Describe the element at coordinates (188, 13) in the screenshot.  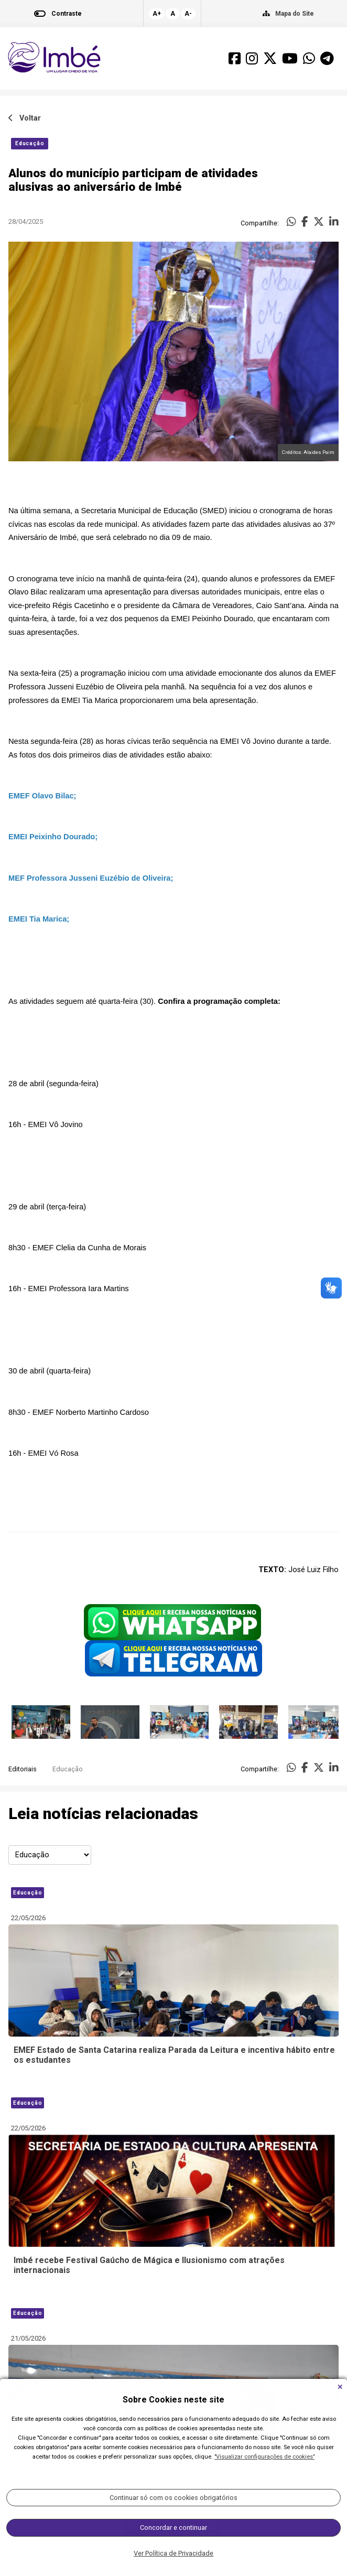
I see `A-` at that location.